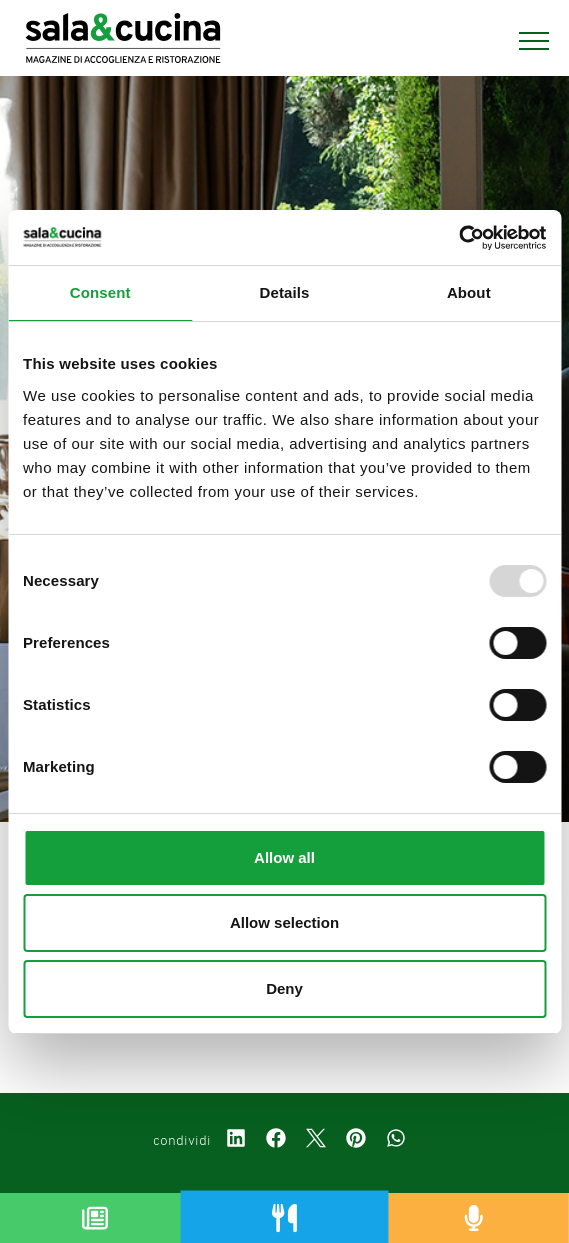 This screenshot has height=1243, width=569. I want to click on Allow all, so click(284, 857).